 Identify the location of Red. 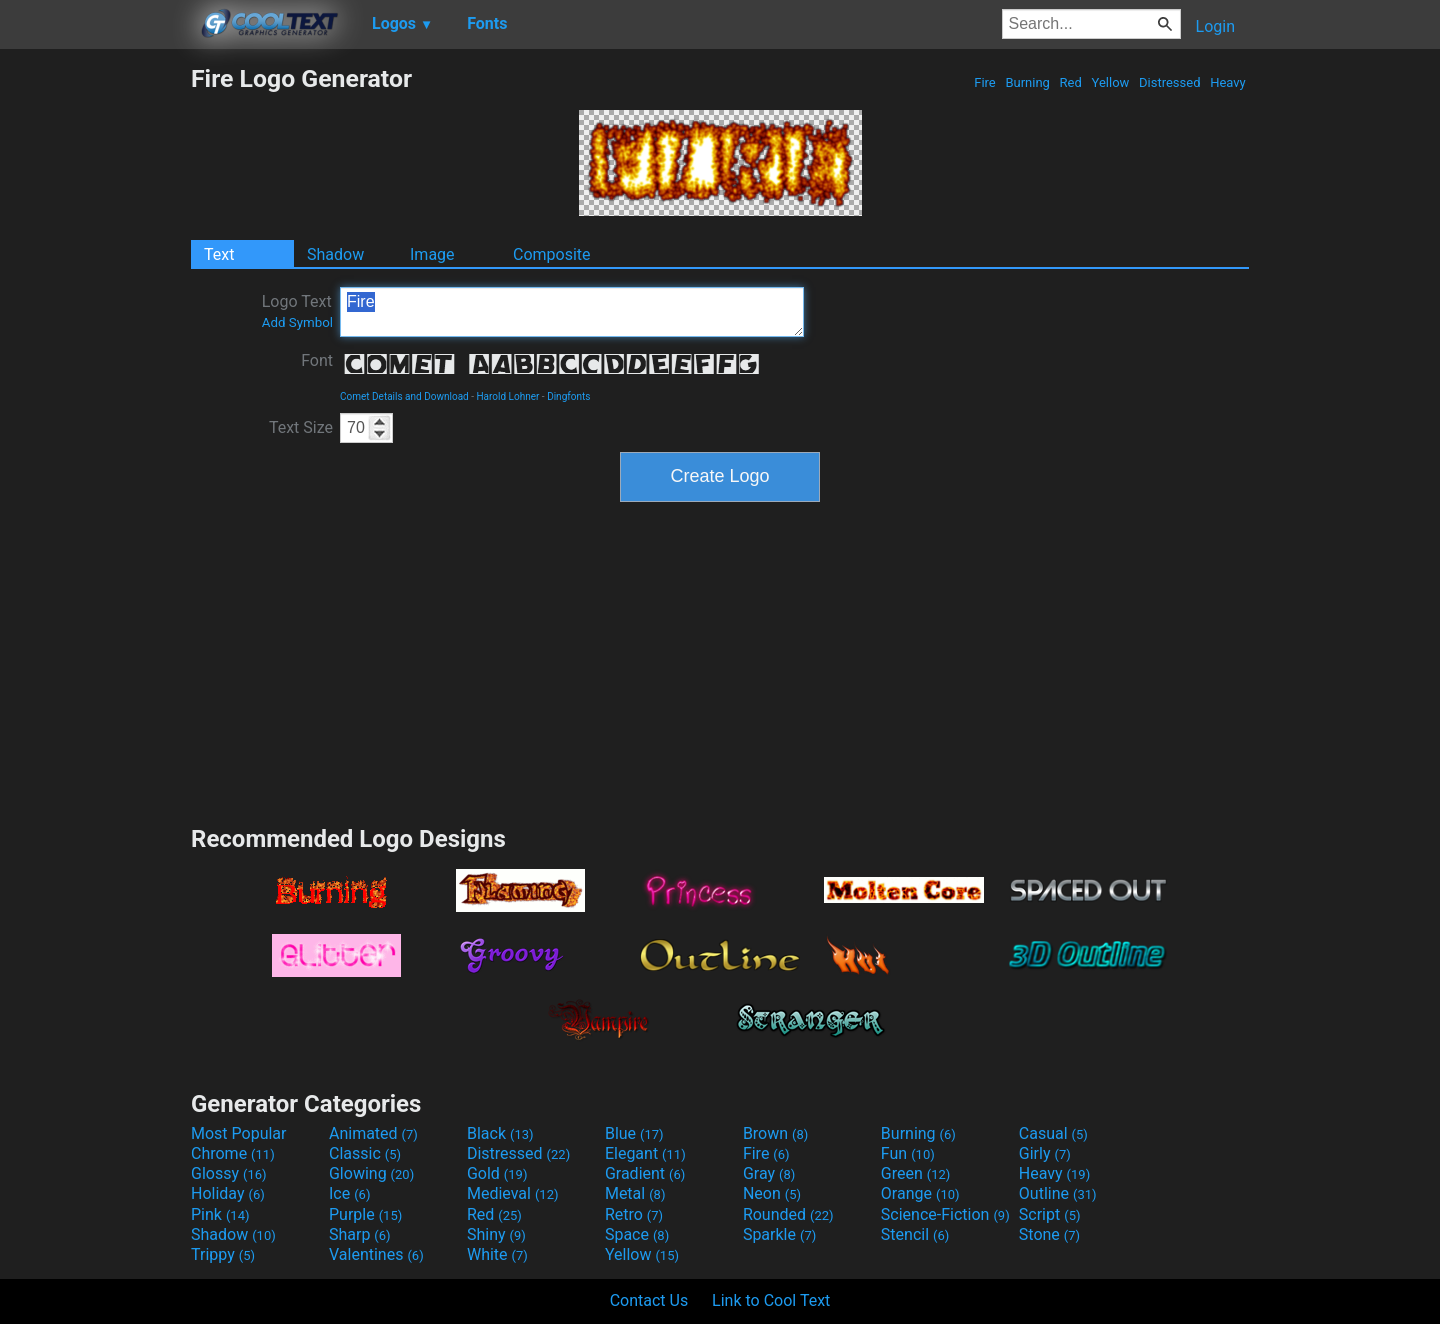
(1070, 82).